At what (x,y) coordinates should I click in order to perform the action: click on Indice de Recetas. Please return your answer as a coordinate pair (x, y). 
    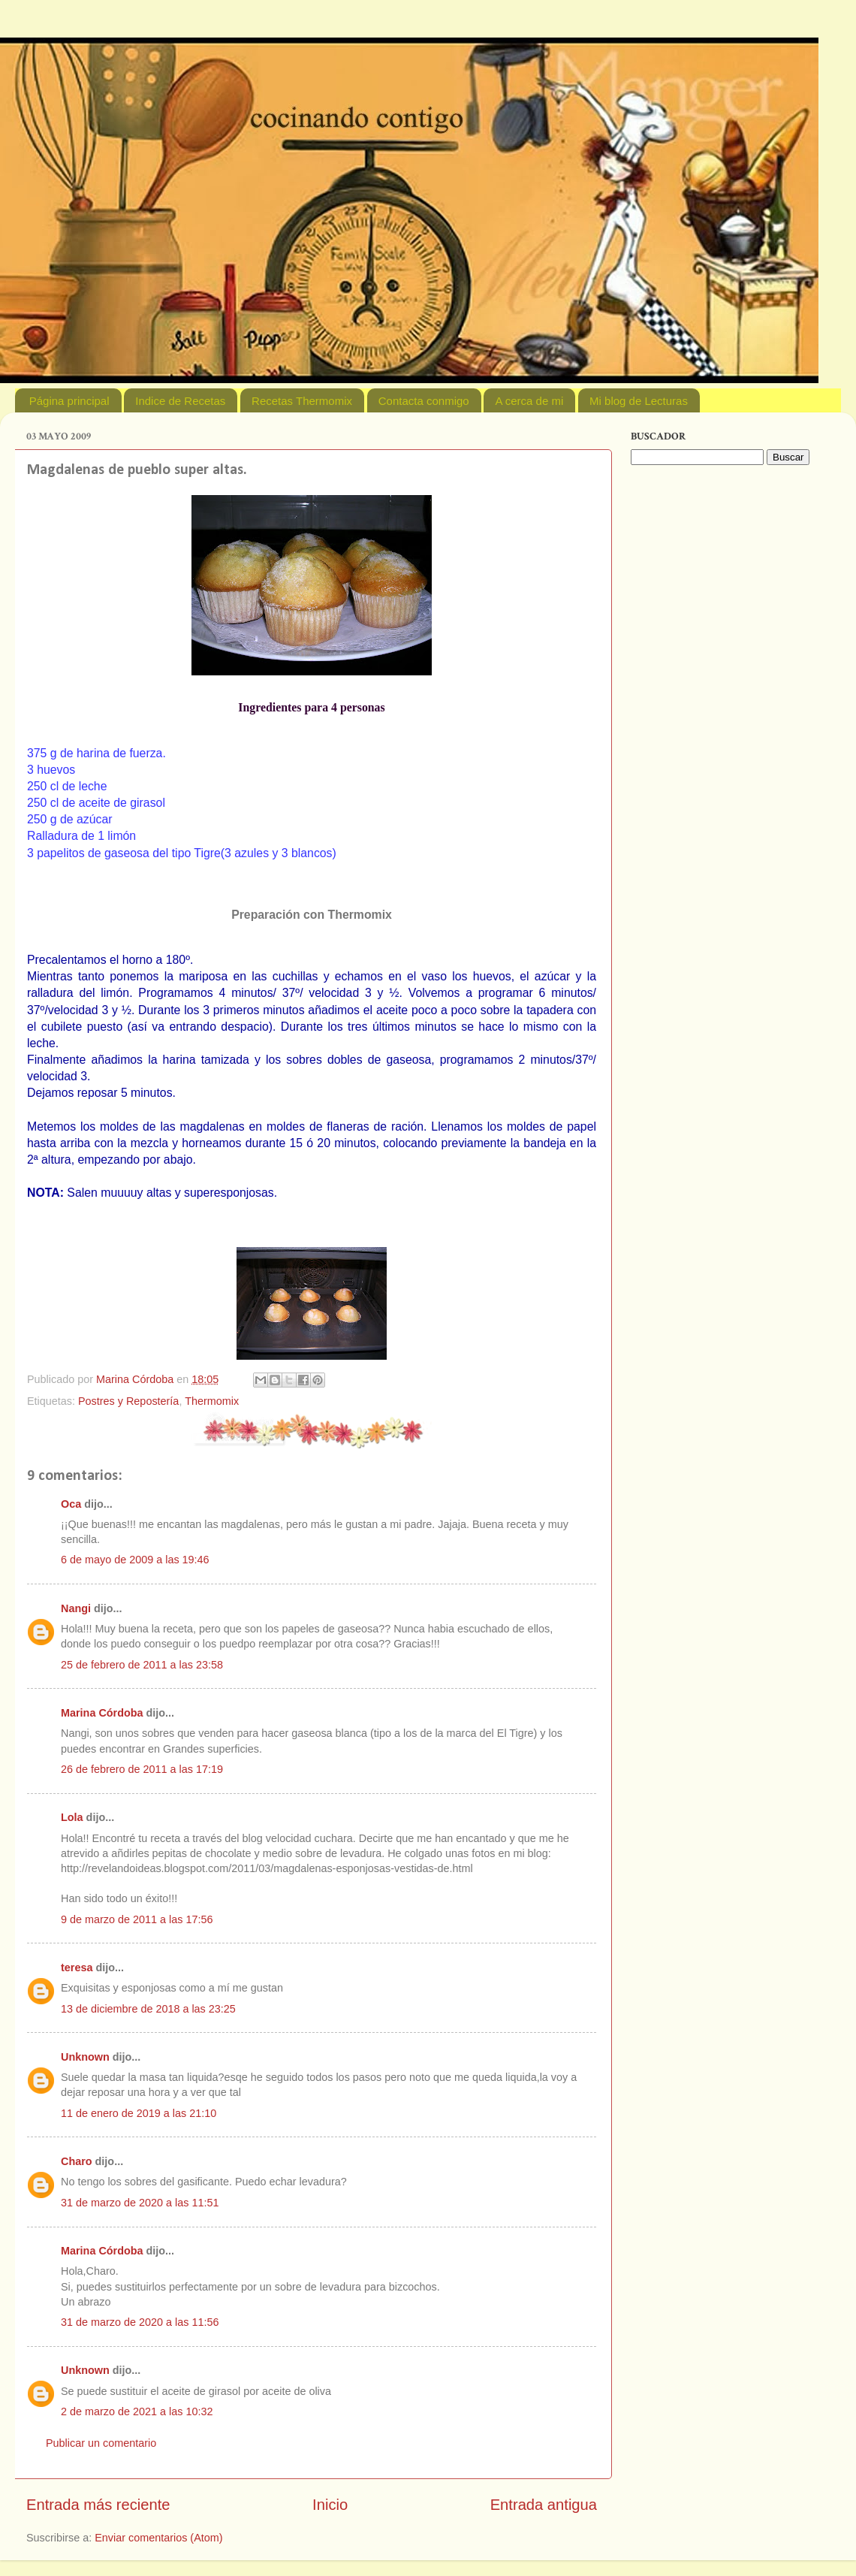
    Looking at the image, I should click on (180, 400).